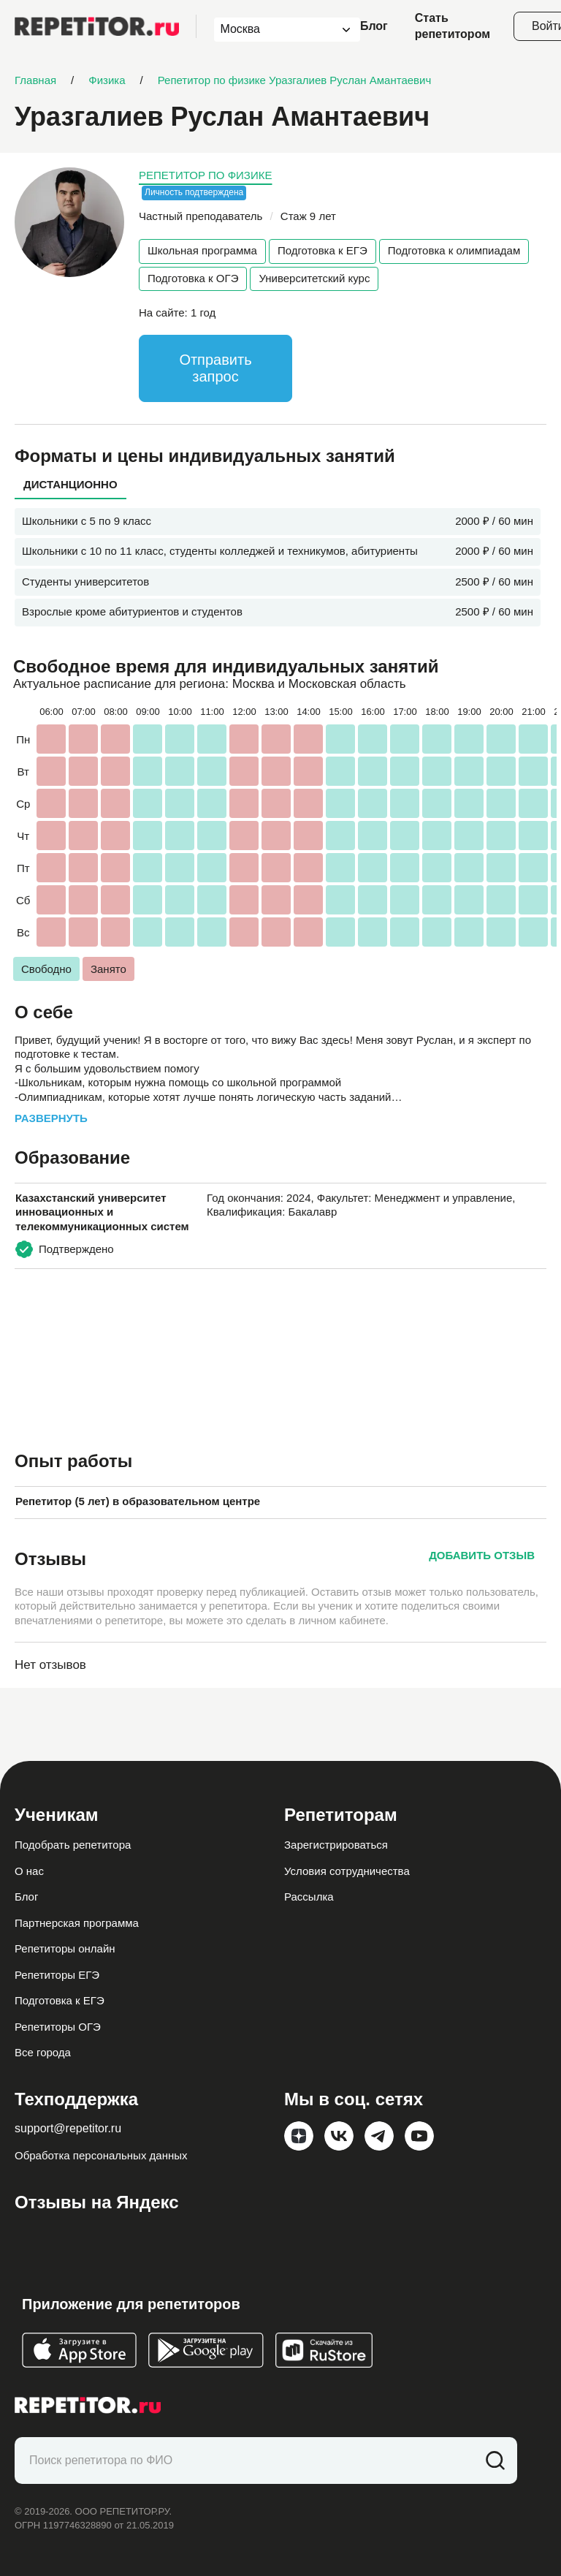 The width and height of the screenshot is (561, 2576). Describe the element at coordinates (314, 278) in the screenshot. I see `Университетский курс` at that location.